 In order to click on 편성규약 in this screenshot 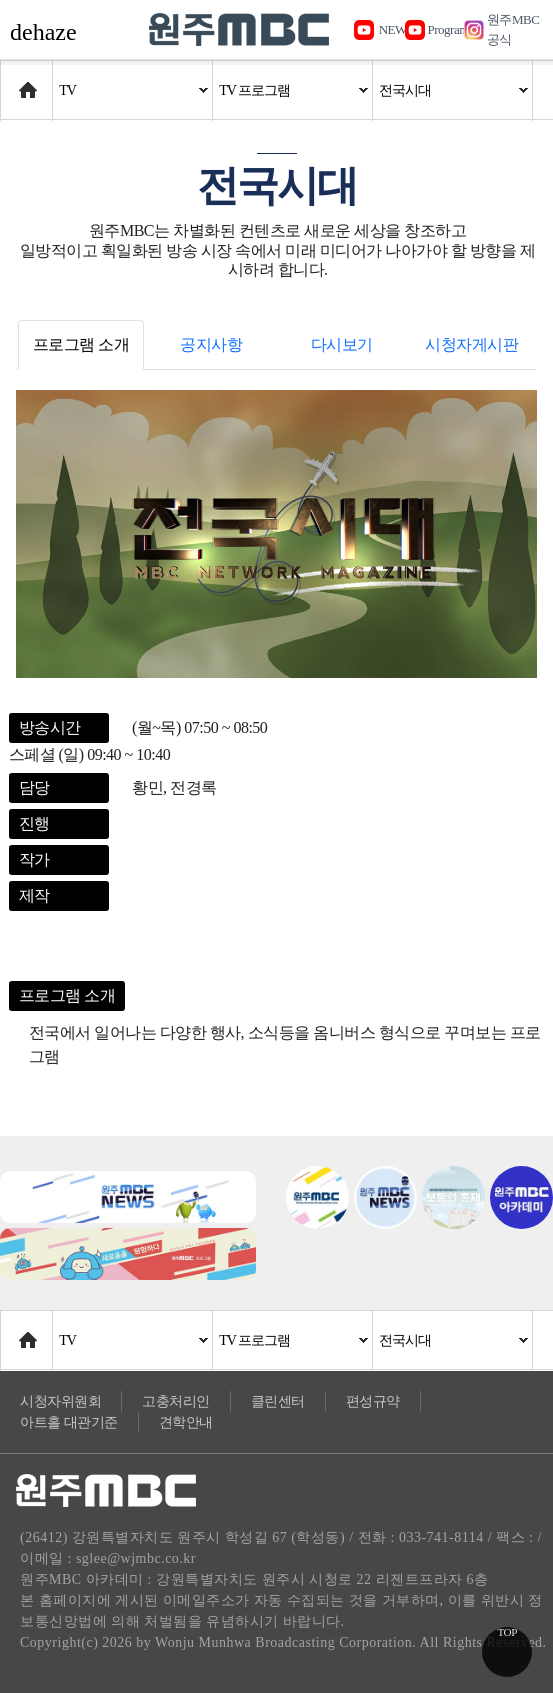, I will do `click(373, 1401)`.